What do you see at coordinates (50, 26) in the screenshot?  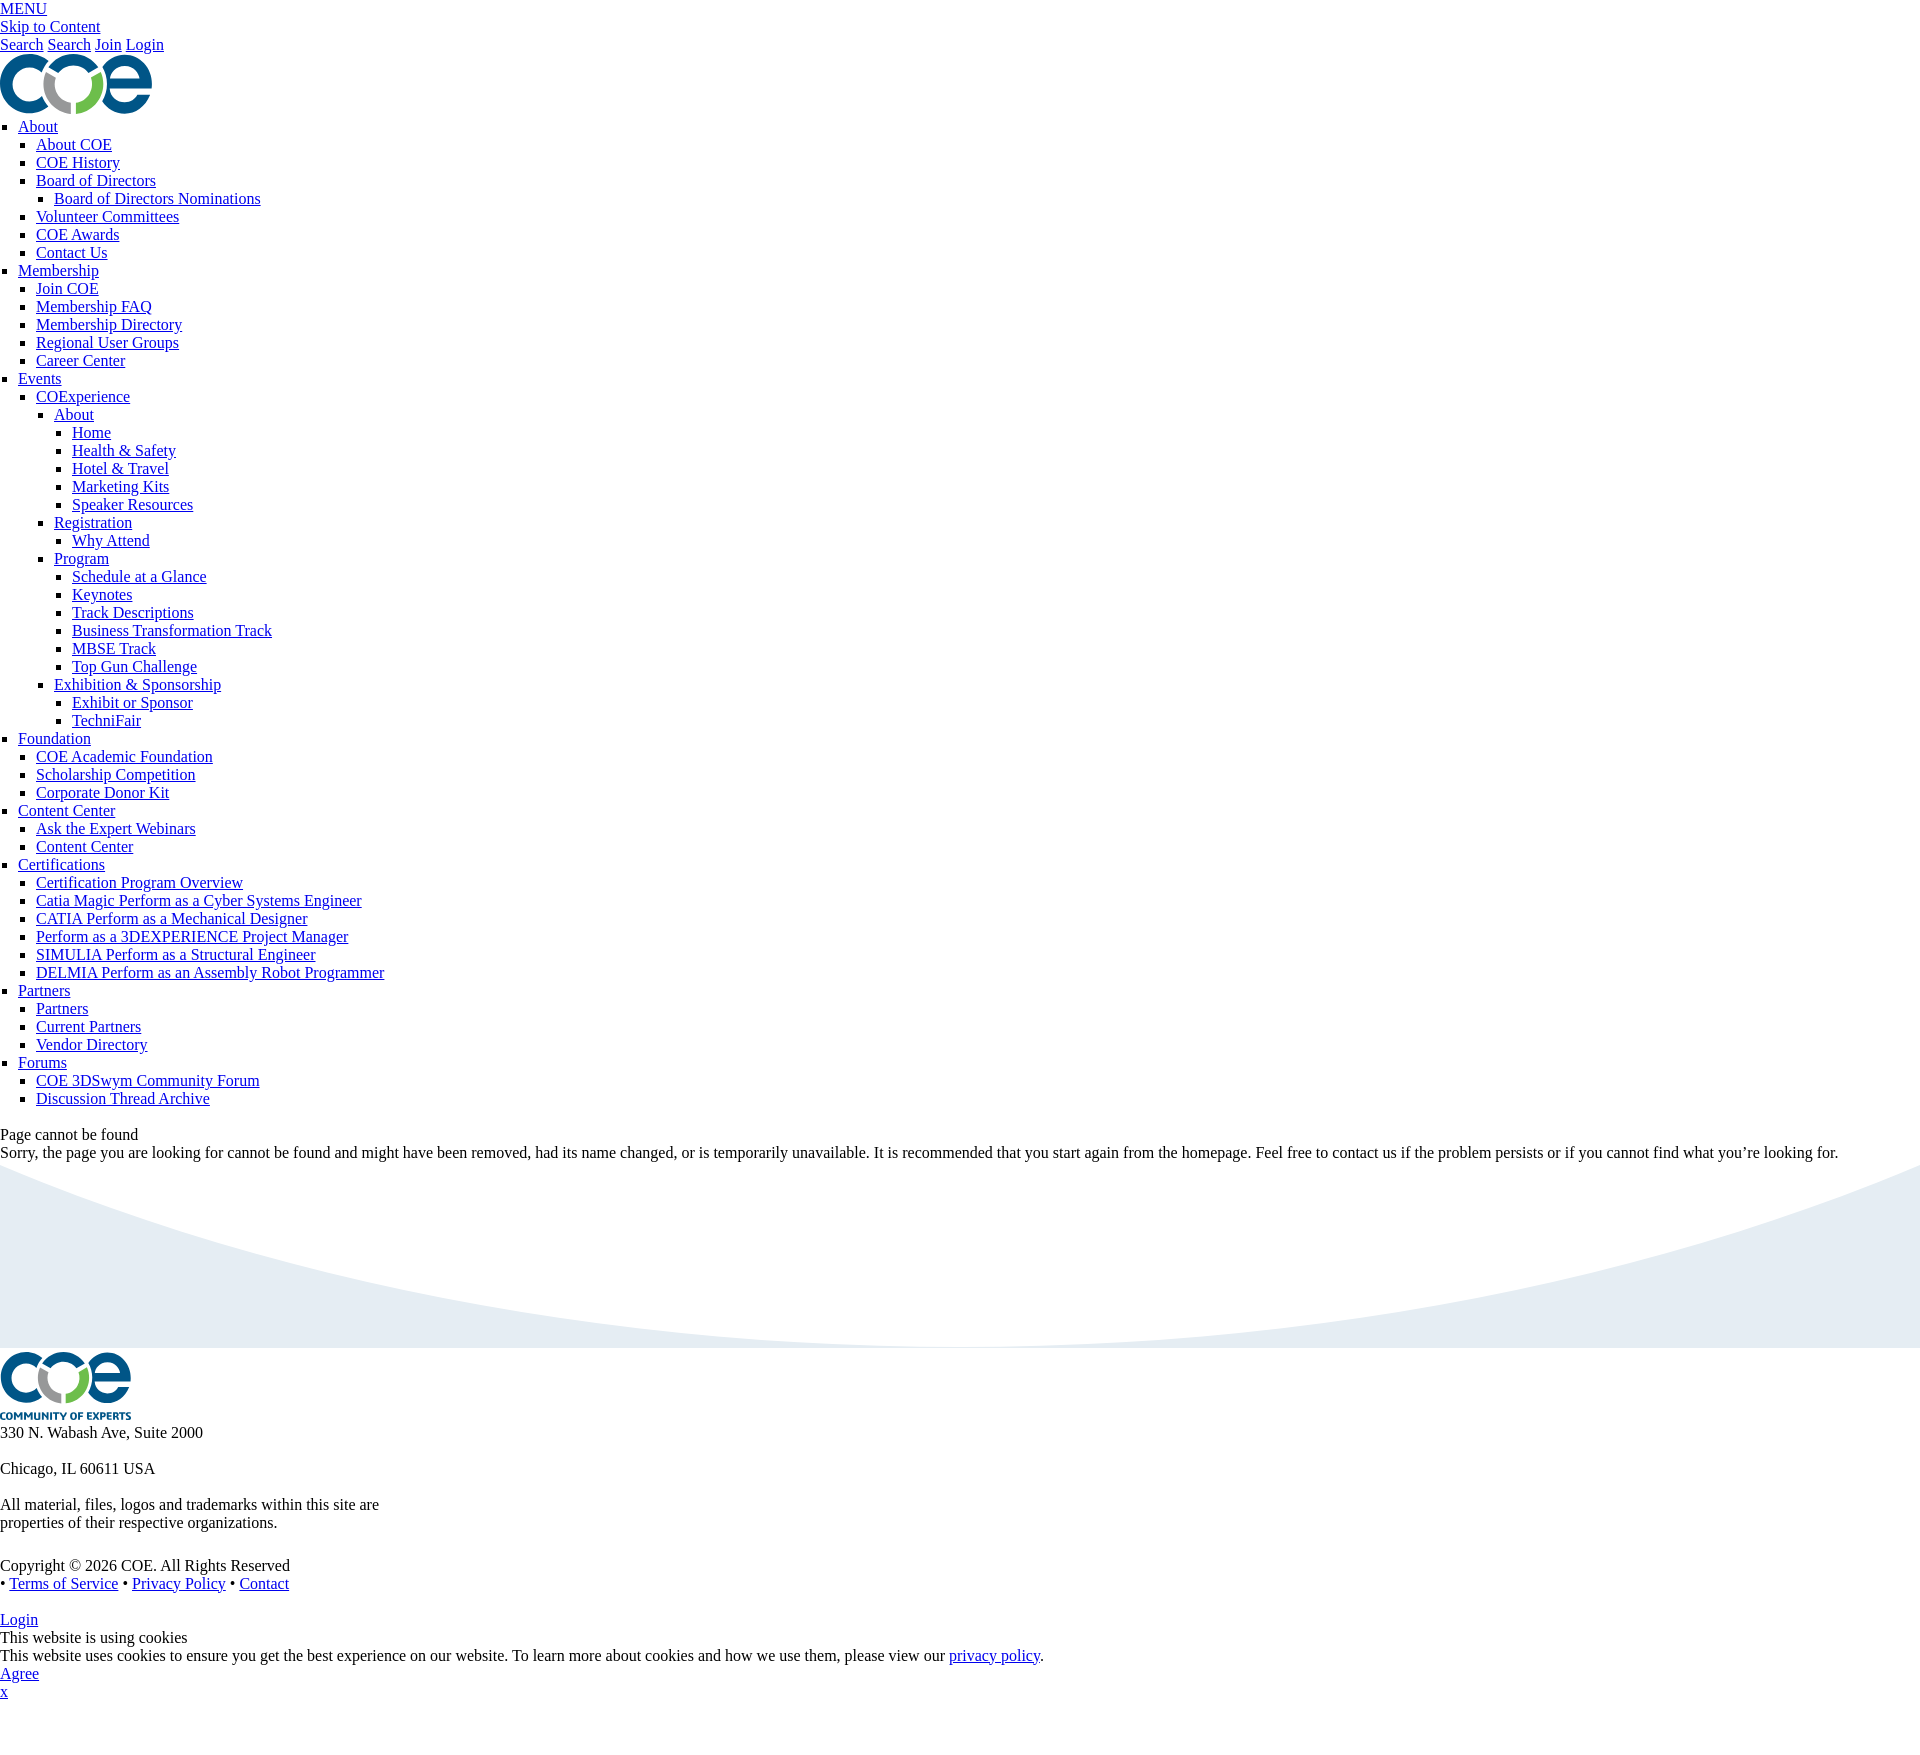 I see `Skip to Content` at bounding box center [50, 26].